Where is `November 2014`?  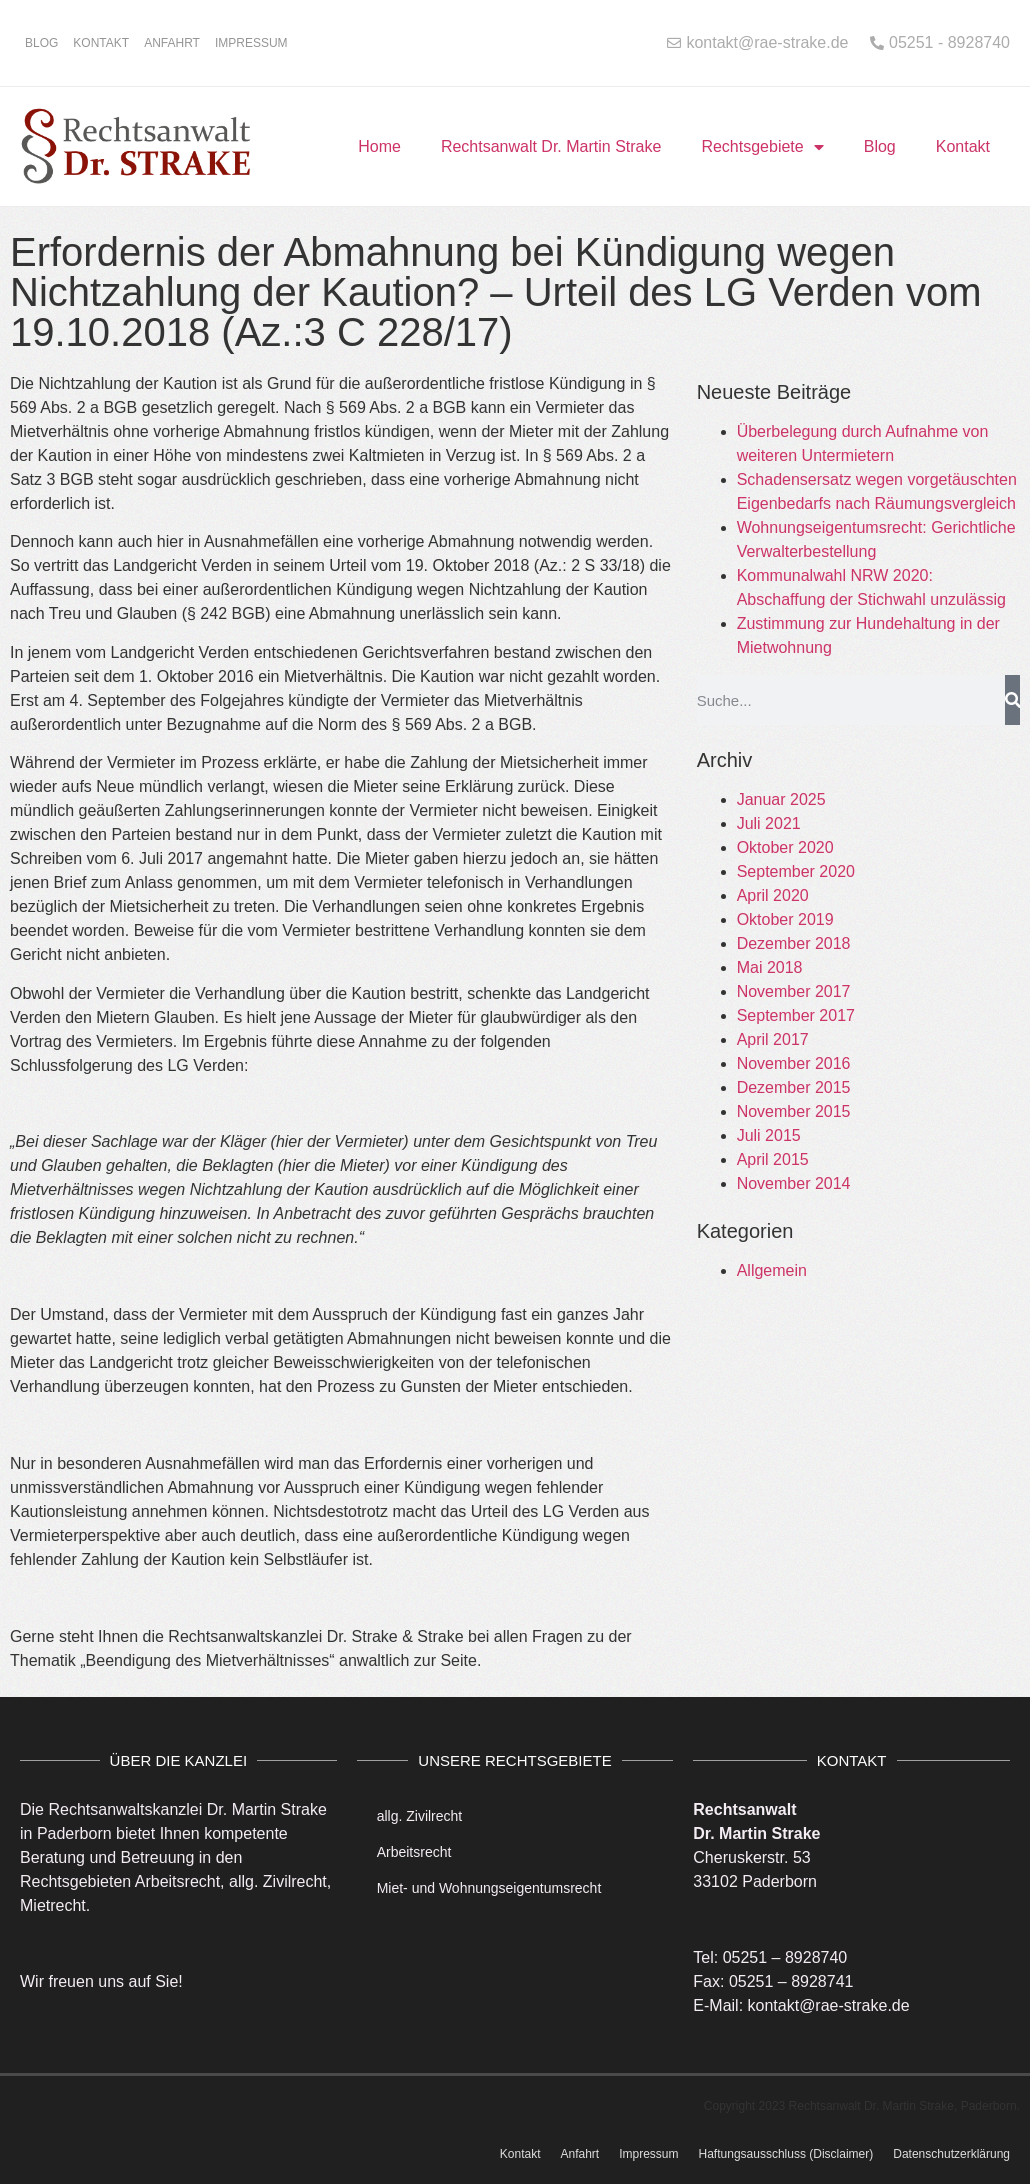
November 2014 is located at coordinates (794, 1183).